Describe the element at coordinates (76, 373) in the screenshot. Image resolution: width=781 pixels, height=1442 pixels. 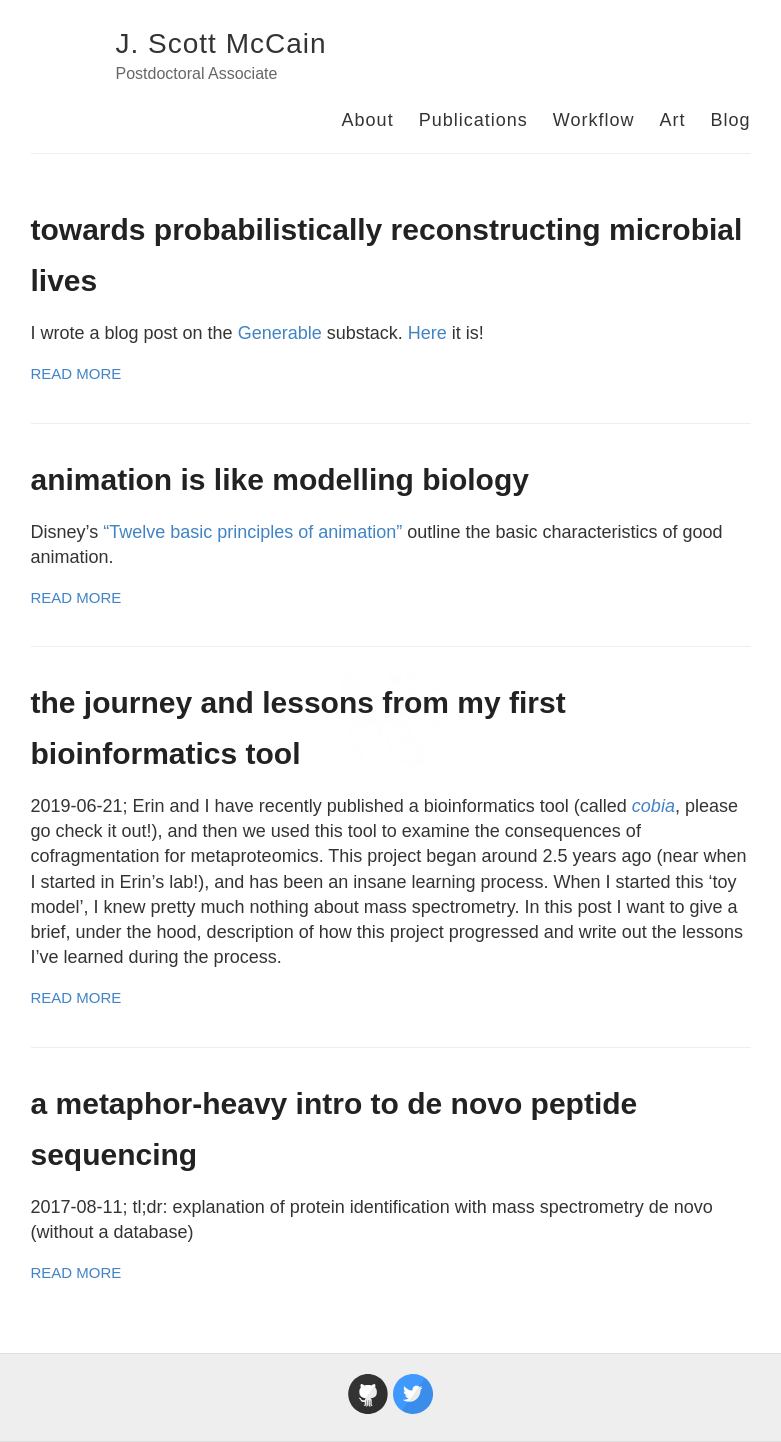
I see `Read More` at that location.